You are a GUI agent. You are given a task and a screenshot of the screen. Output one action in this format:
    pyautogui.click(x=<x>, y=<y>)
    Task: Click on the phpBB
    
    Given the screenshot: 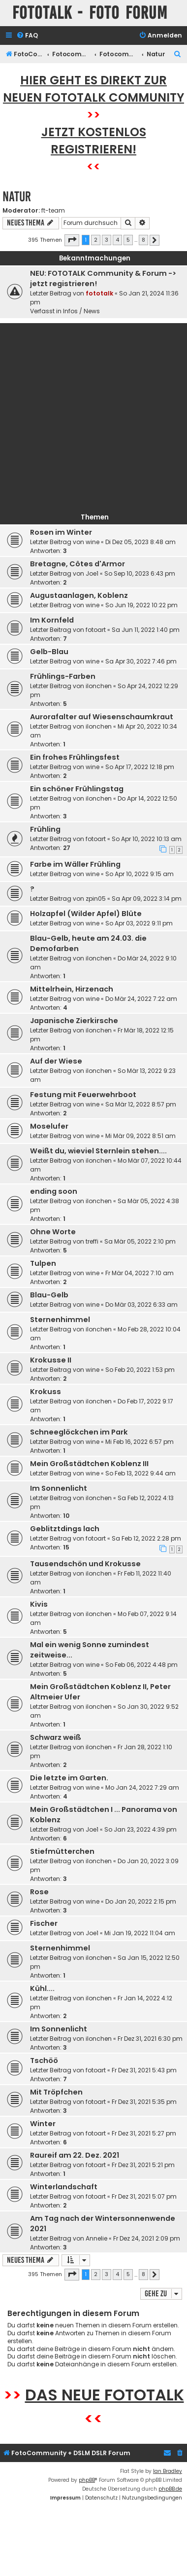 What is the action you would take?
    pyautogui.click(x=87, y=2480)
    